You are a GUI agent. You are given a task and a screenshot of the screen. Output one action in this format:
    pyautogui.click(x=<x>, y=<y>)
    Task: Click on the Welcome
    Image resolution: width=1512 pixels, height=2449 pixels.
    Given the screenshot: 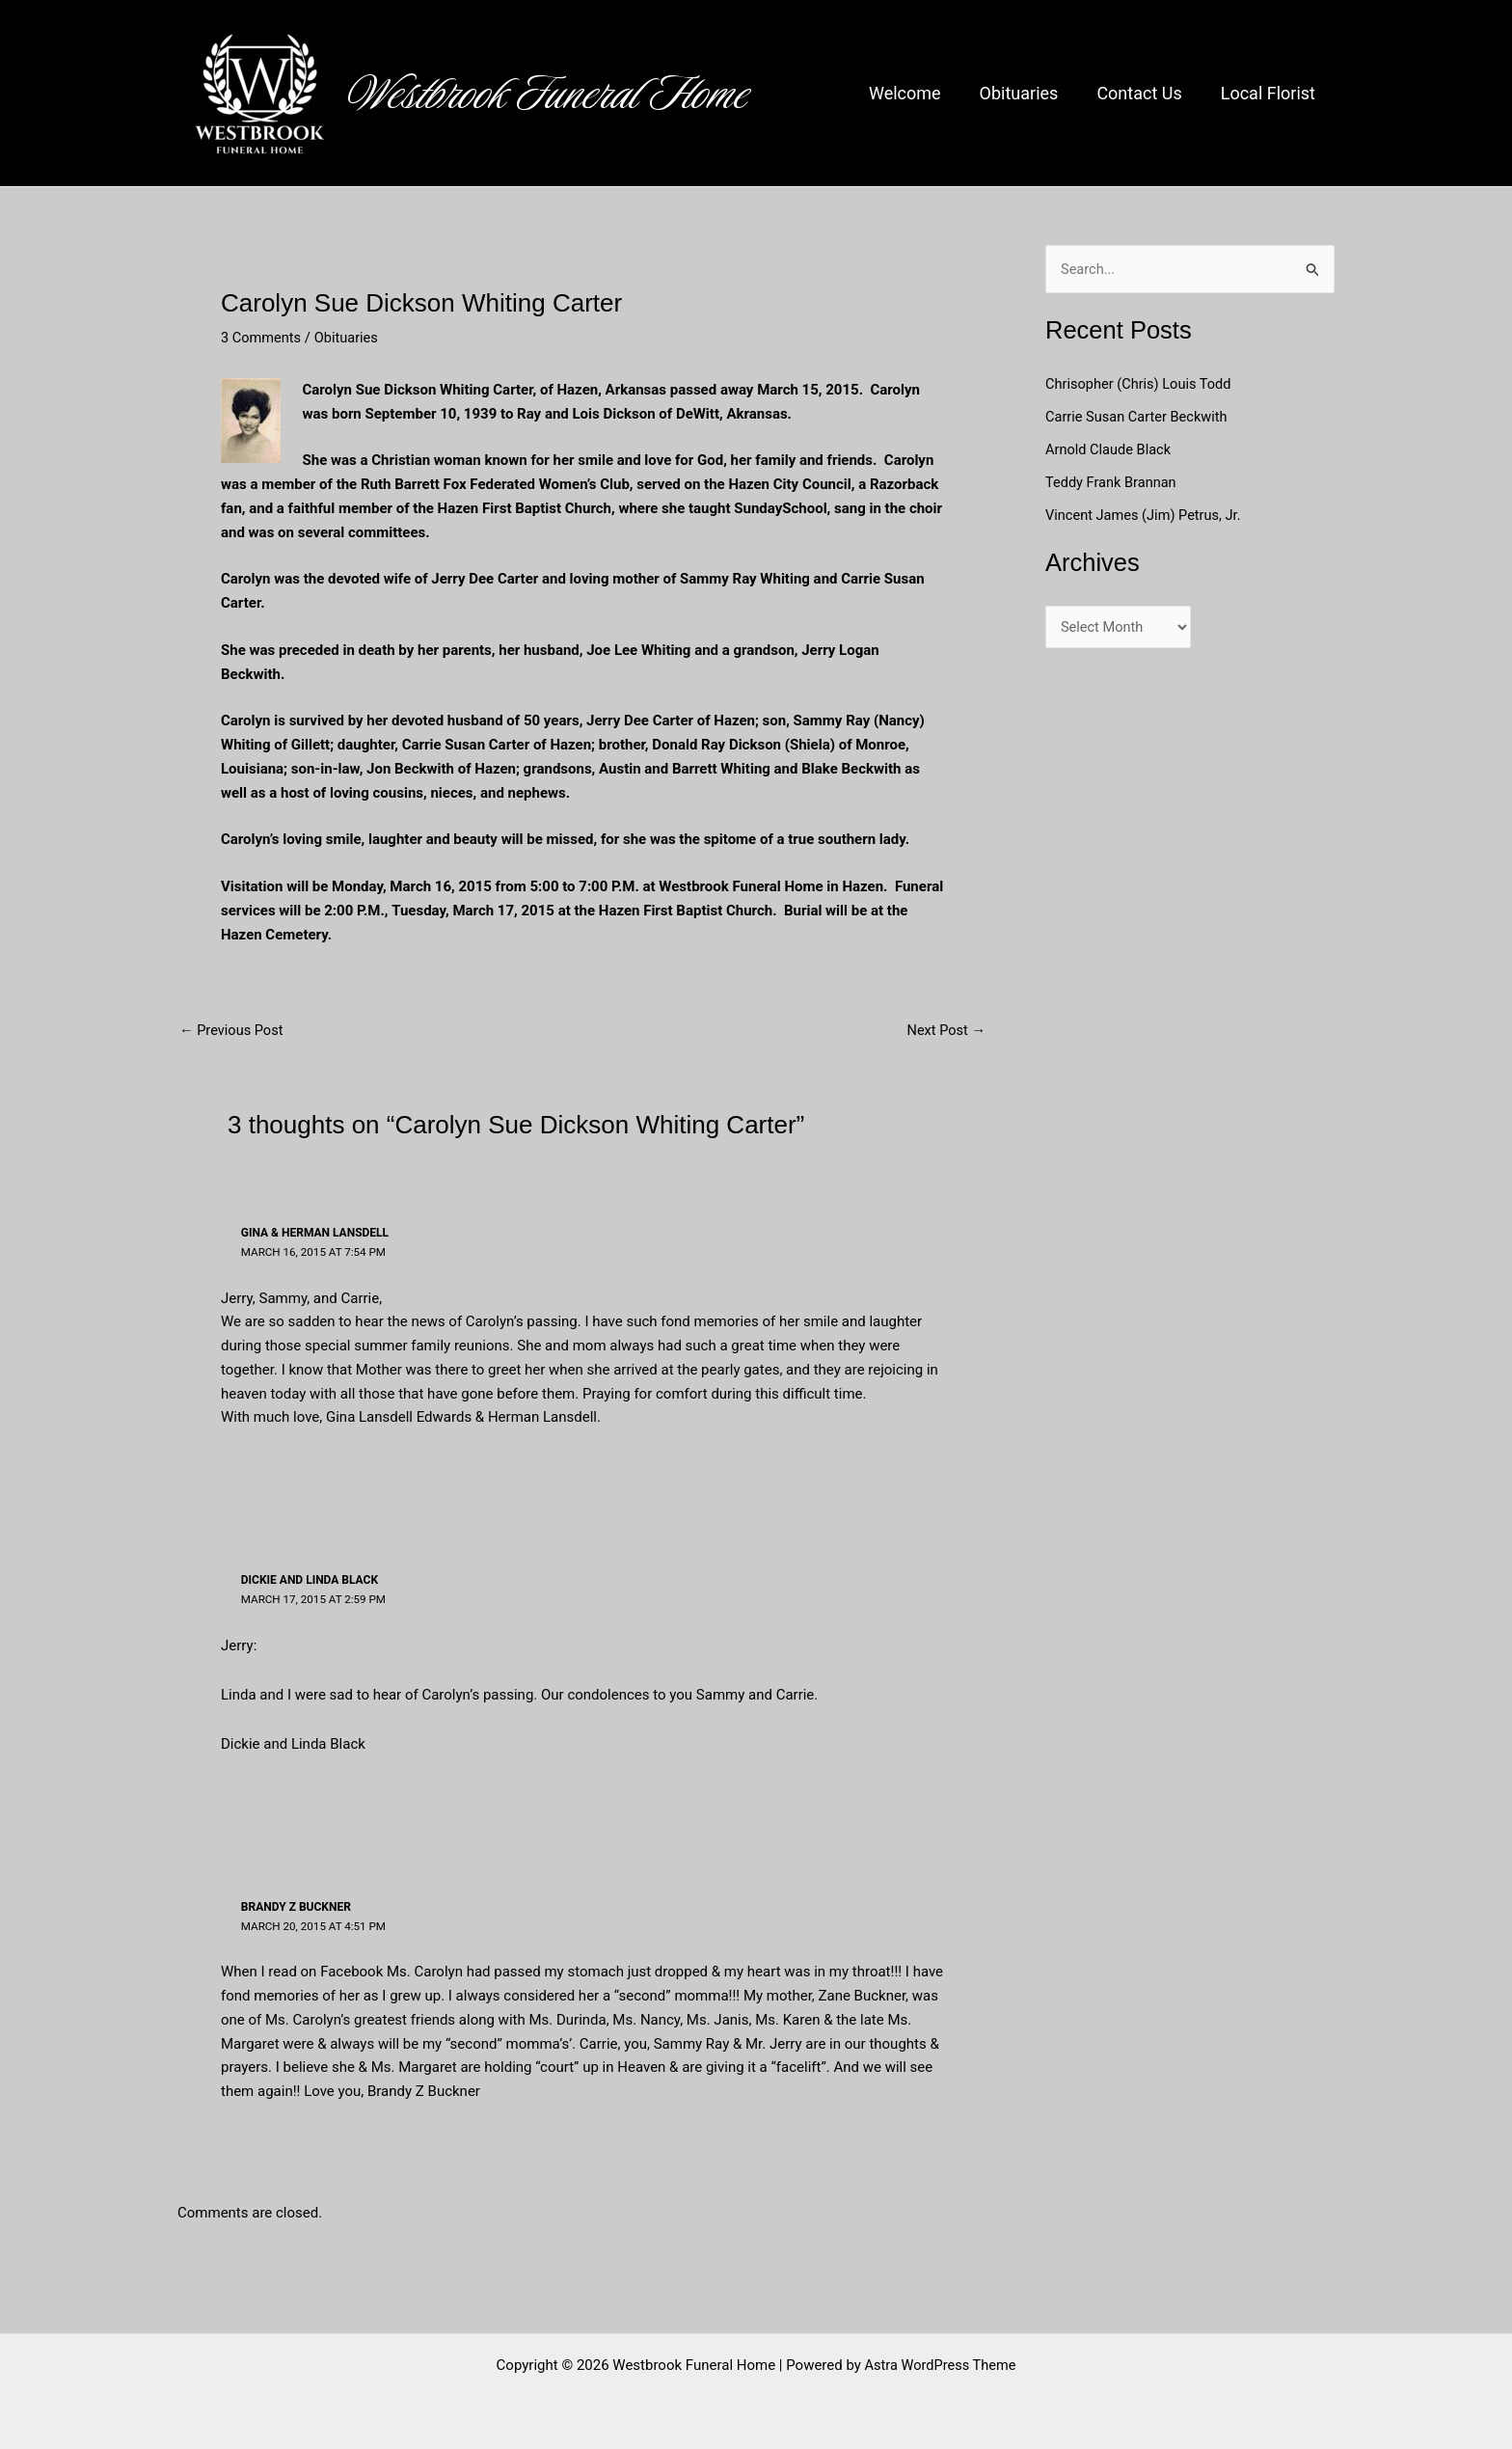 What is the action you would take?
    pyautogui.click(x=918, y=93)
    